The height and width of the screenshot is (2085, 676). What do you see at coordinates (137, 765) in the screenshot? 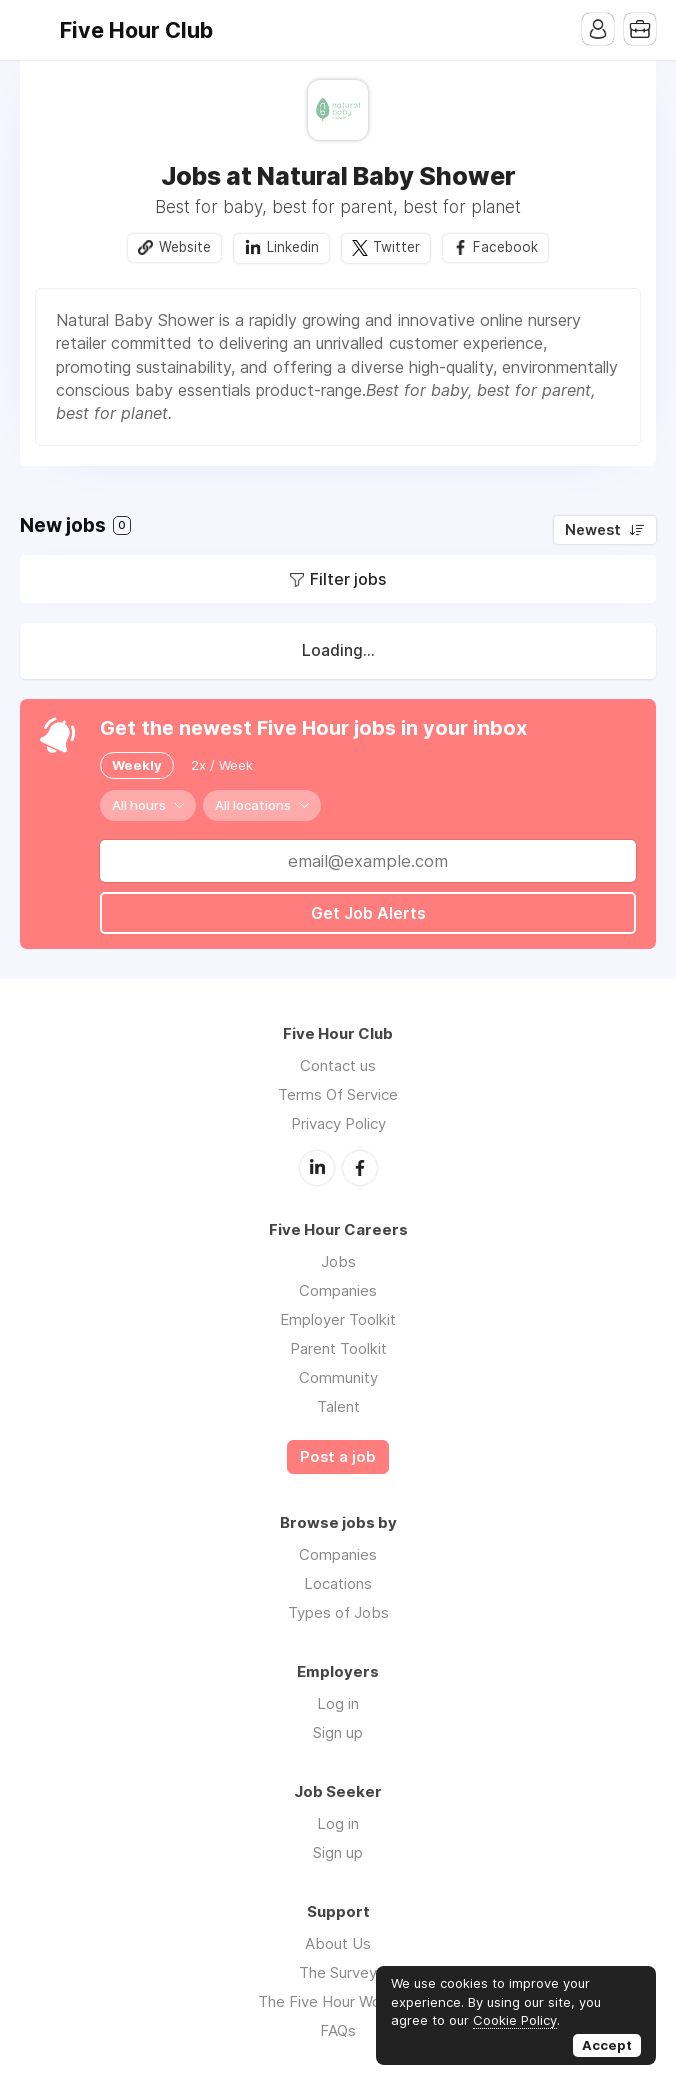
I see `Weekly` at bounding box center [137, 765].